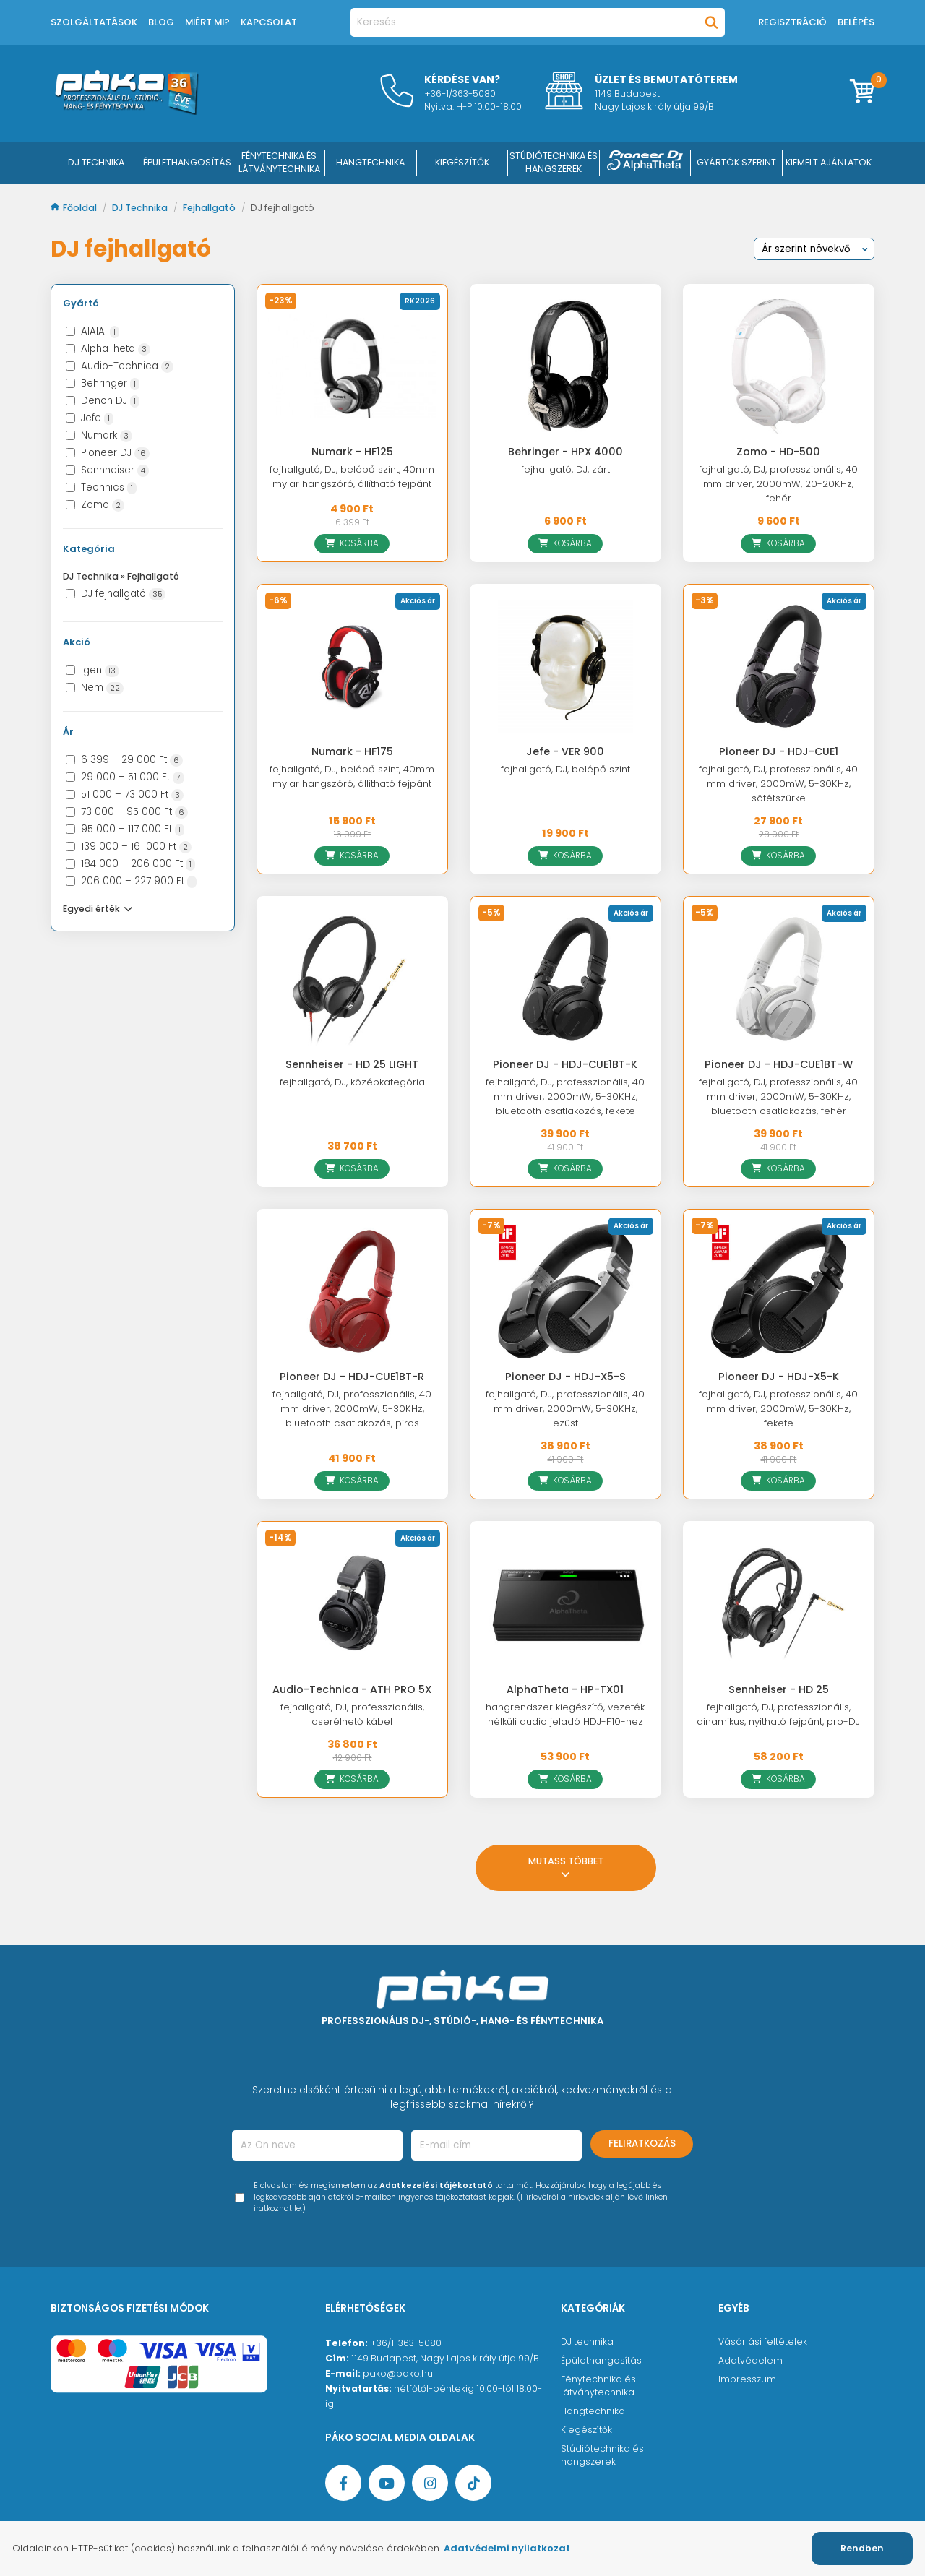 Image resolution: width=925 pixels, height=2576 pixels. What do you see at coordinates (207, 22) in the screenshot?
I see `Miért mi?` at bounding box center [207, 22].